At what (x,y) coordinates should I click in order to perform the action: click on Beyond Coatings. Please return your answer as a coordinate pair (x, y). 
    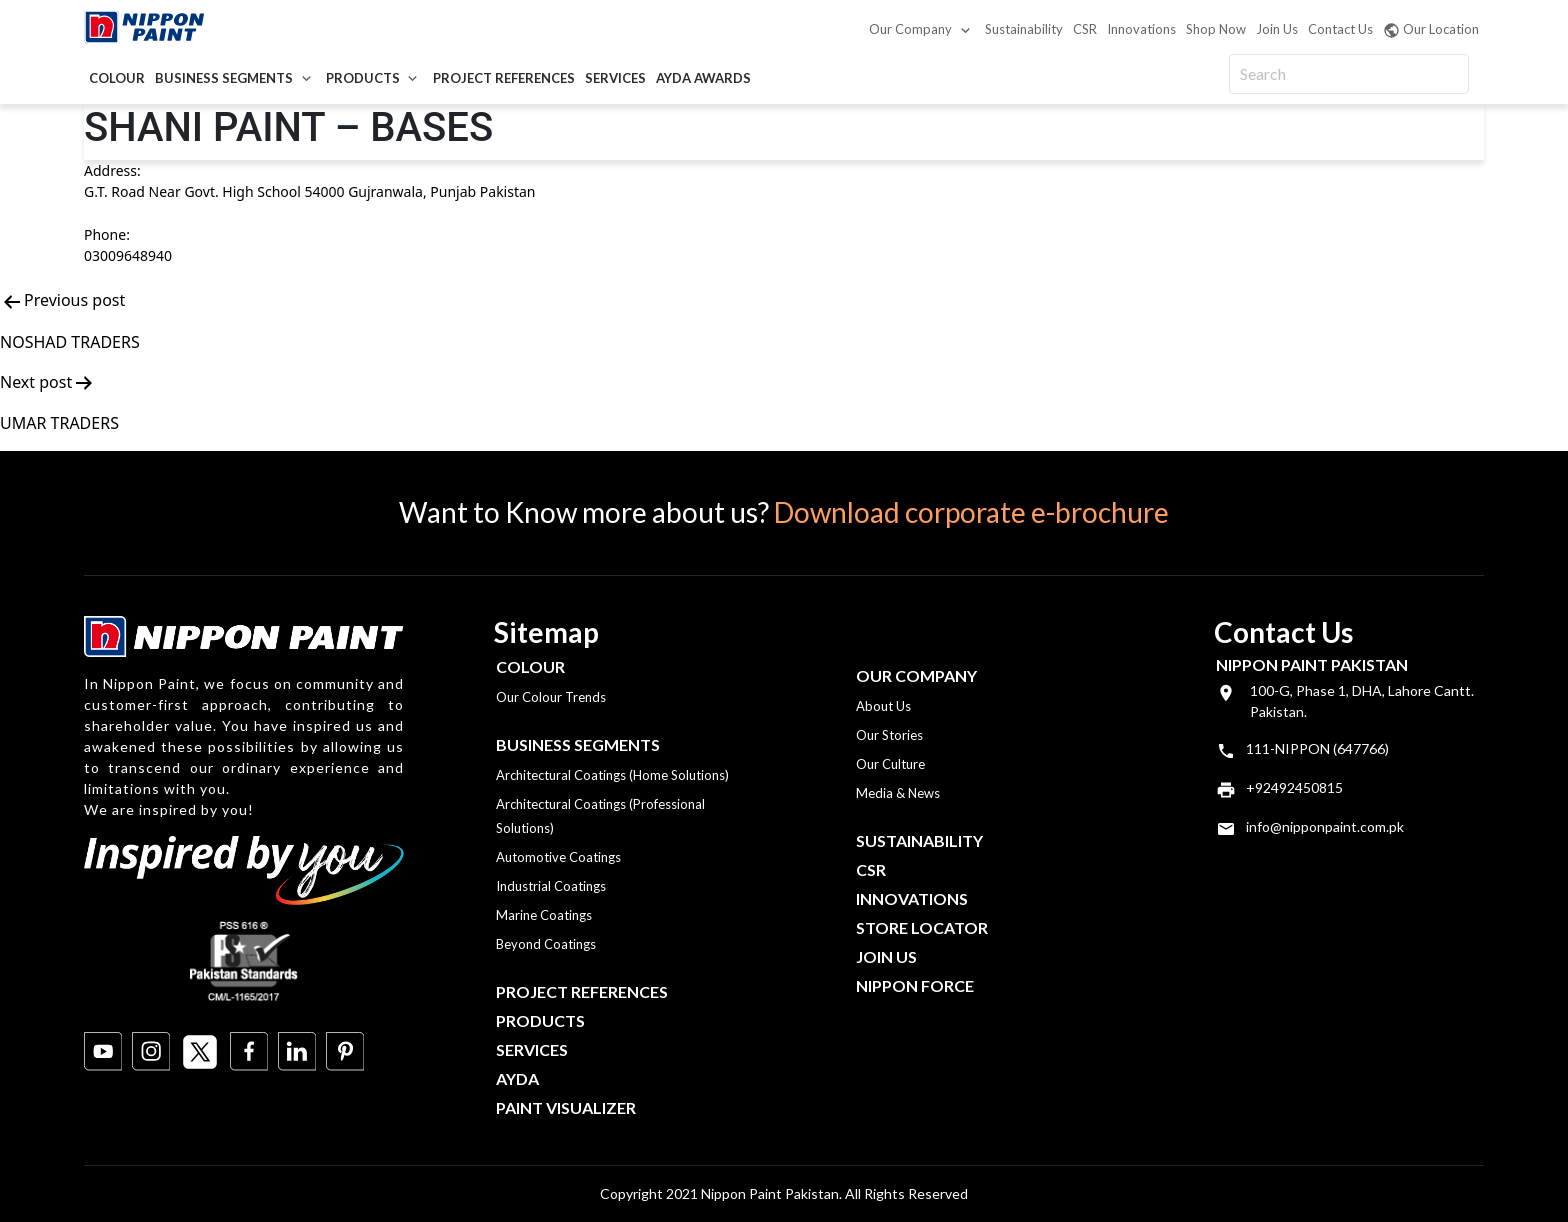
    Looking at the image, I should click on (546, 944).